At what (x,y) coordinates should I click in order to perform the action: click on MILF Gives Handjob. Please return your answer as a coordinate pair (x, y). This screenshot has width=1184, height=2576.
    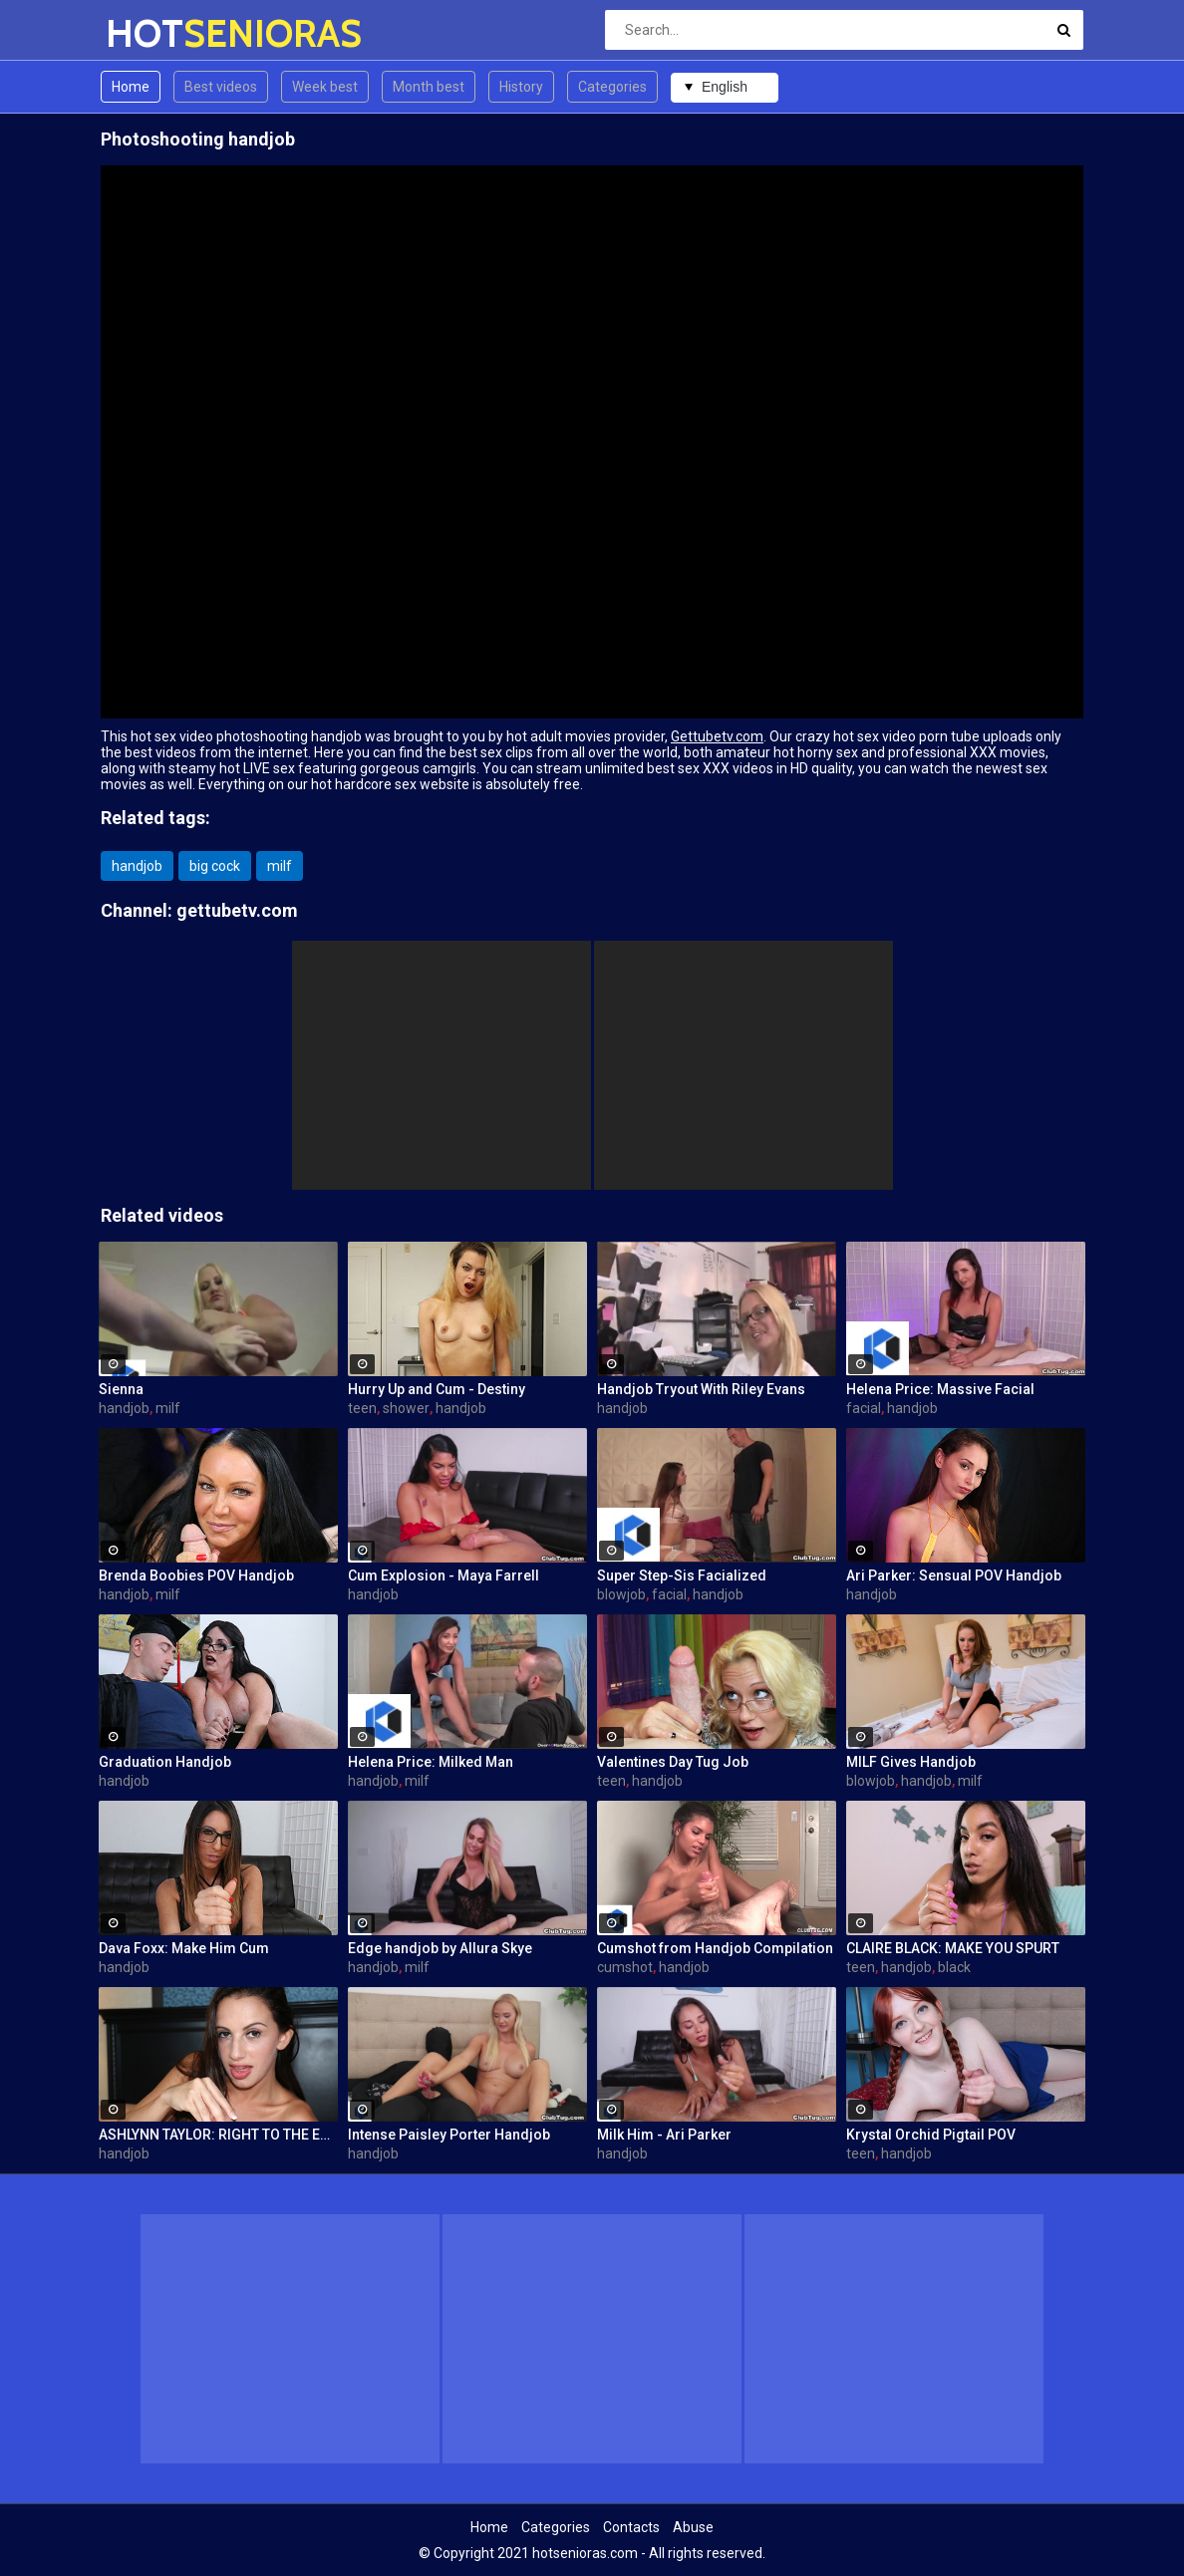
    Looking at the image, I should click on (911, 1762).